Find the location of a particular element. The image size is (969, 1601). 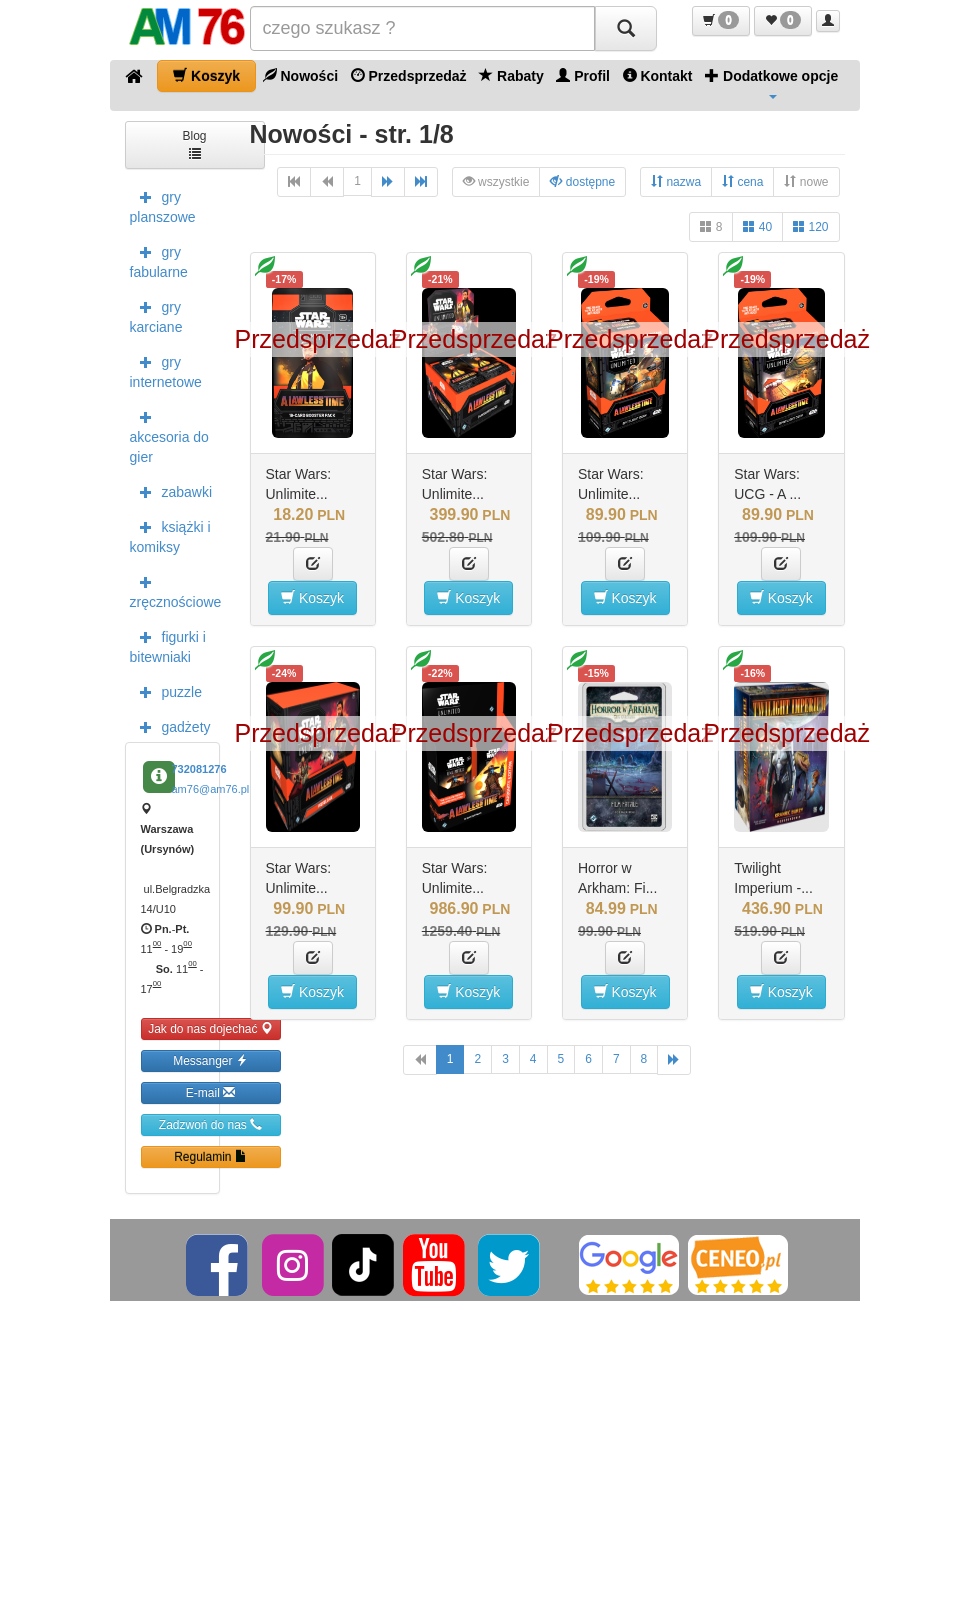

nowe is located at coordinates (806, 181).